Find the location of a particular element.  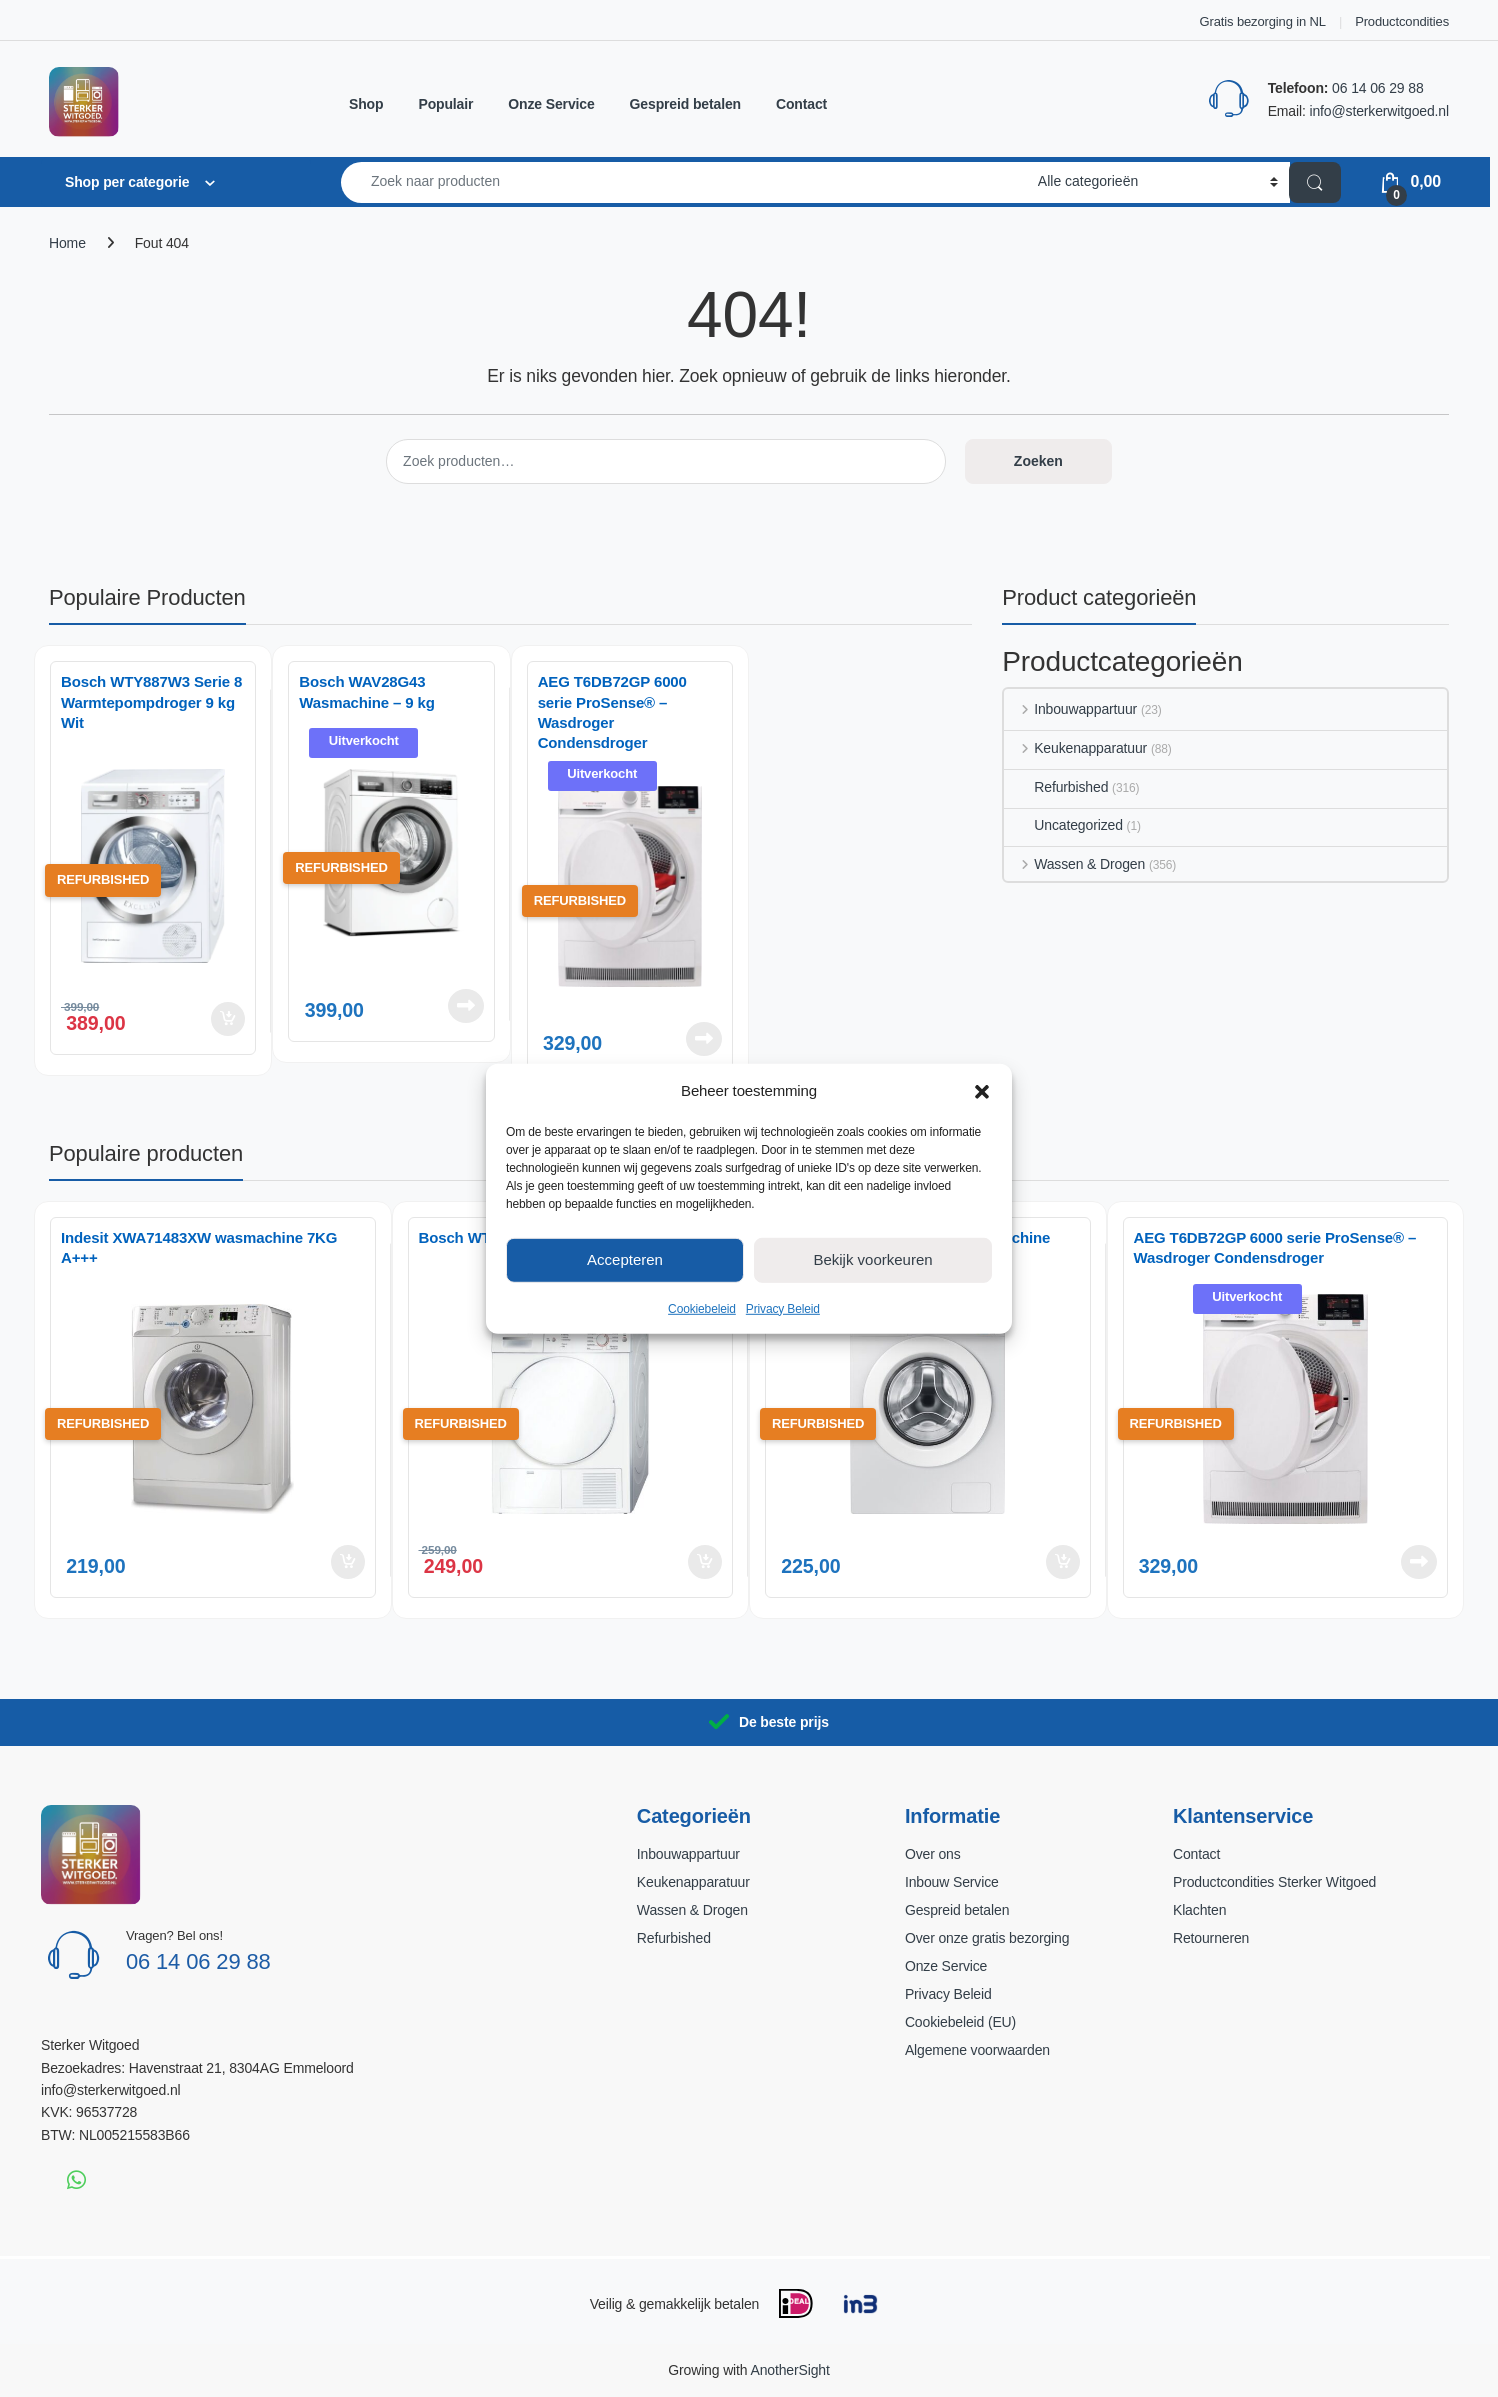

Toevoegen aan winkelwagen [button] is located at coordinates (228, 1019).